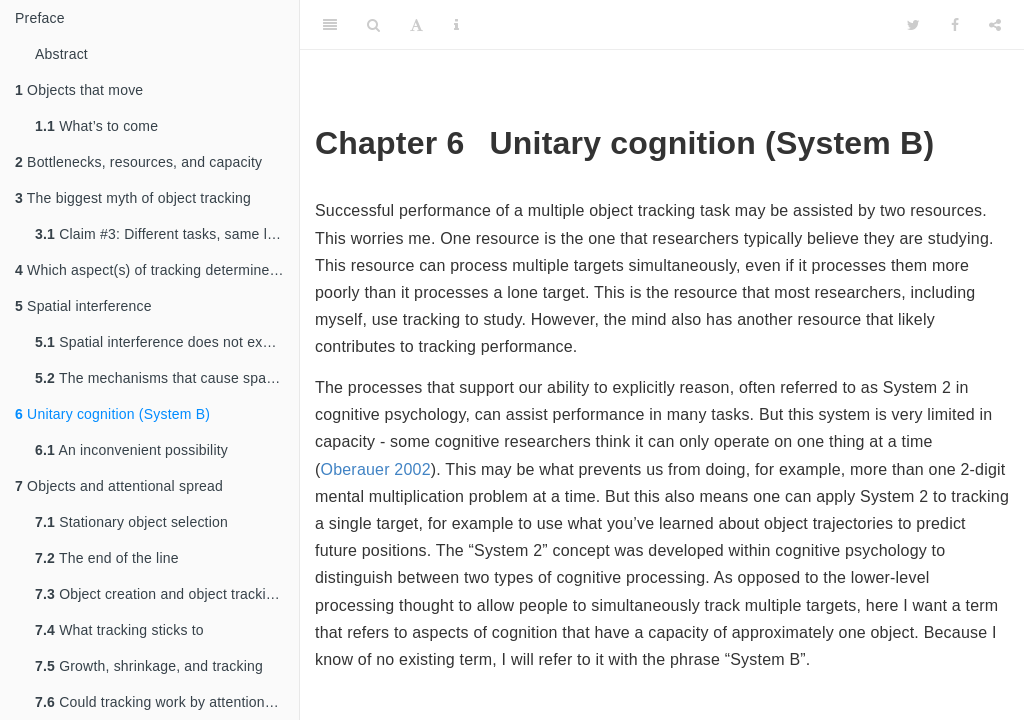 The height and width of the screenshot is (720, 1024). Describe the element at coordinates (119, 486) in the screenshot. I see `Objects and attentional spread` at that location.